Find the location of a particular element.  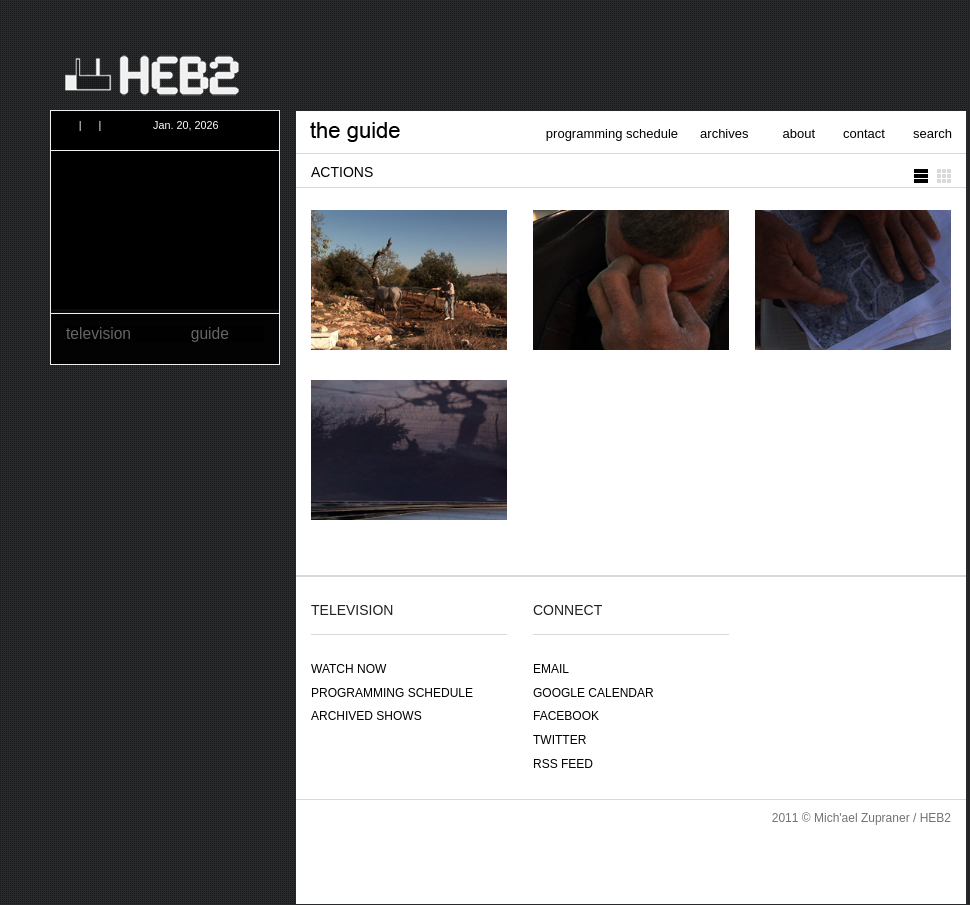

programming schedule is located at coordinates (612, 133).